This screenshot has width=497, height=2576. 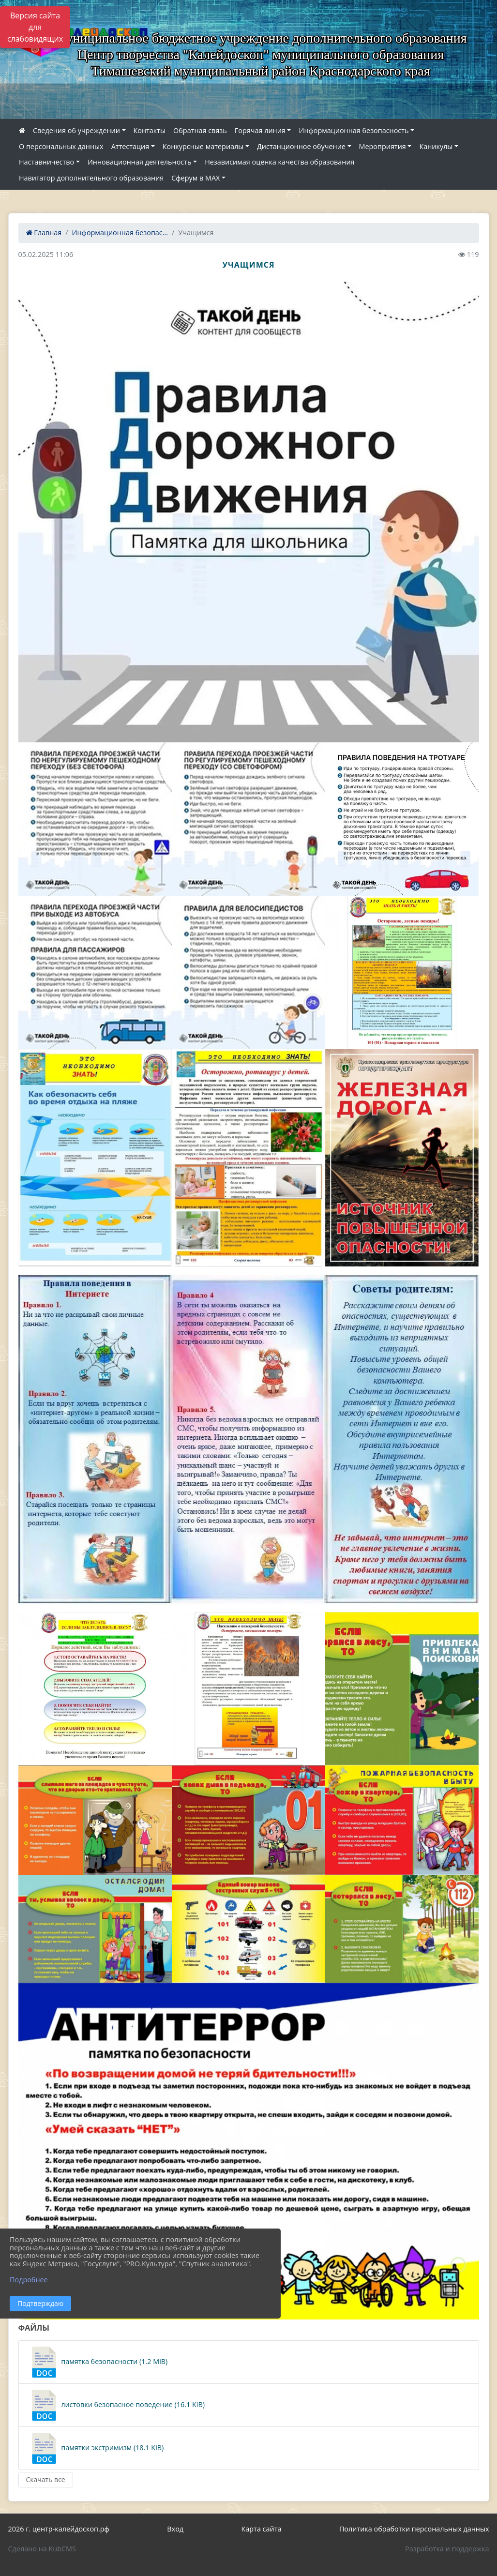 I want to click on Вход, so click(x=175, y=2528).